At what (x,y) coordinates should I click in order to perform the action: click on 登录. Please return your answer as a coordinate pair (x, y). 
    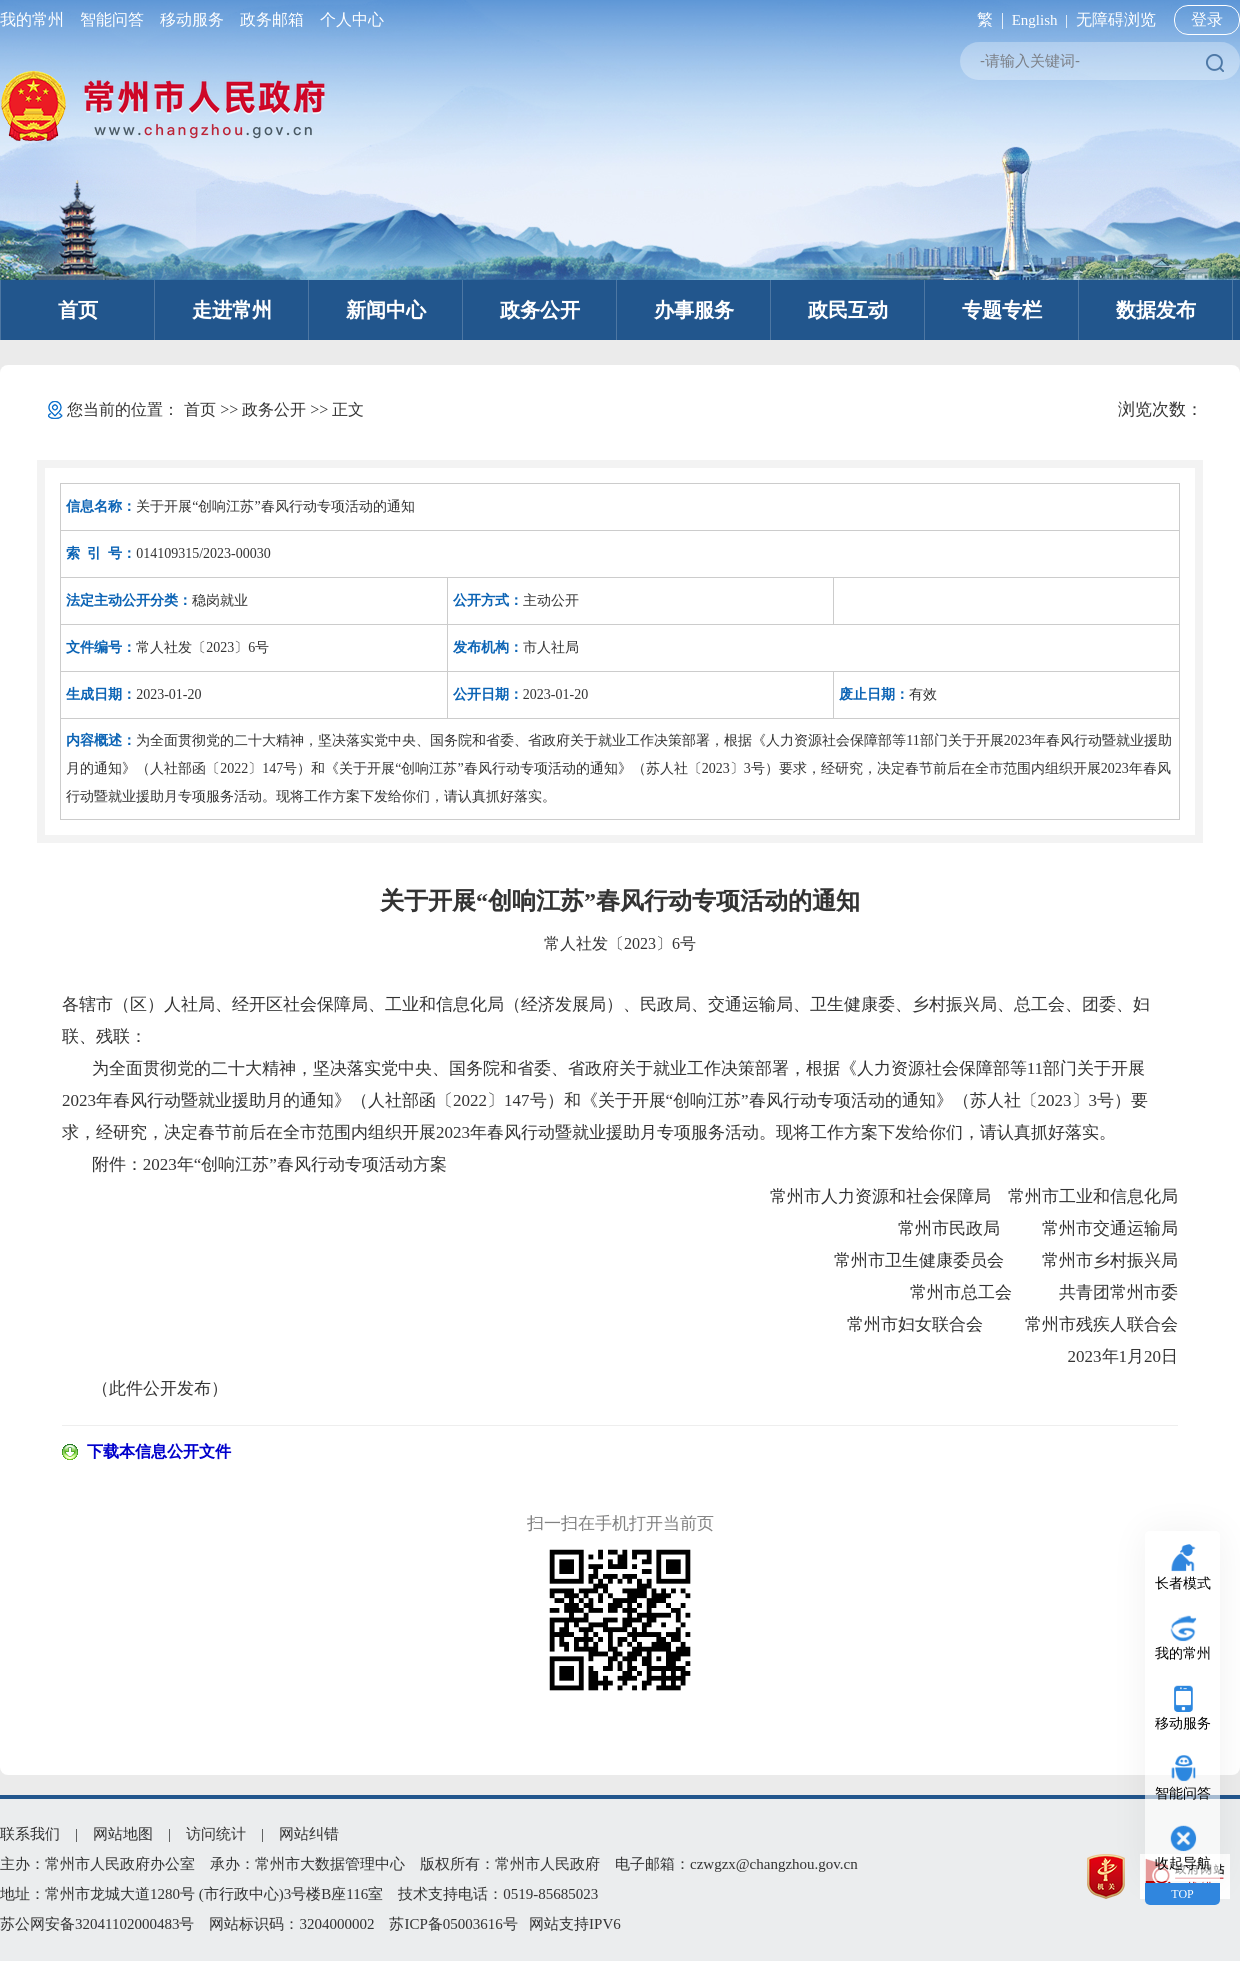
    Looking at the image, I should click on (1207, 19).